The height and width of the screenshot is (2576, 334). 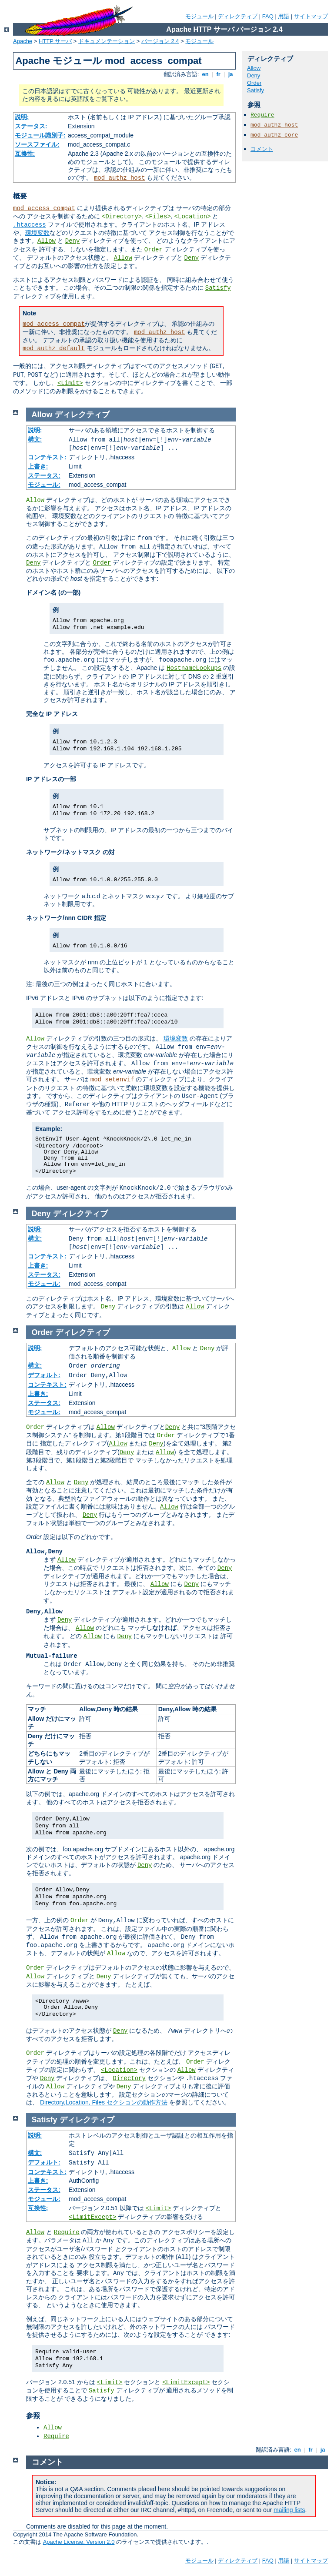 What do you see at coordinates (44, 484) in the screenshot?
I see `モジュール:` at bounding box center [44, 484].